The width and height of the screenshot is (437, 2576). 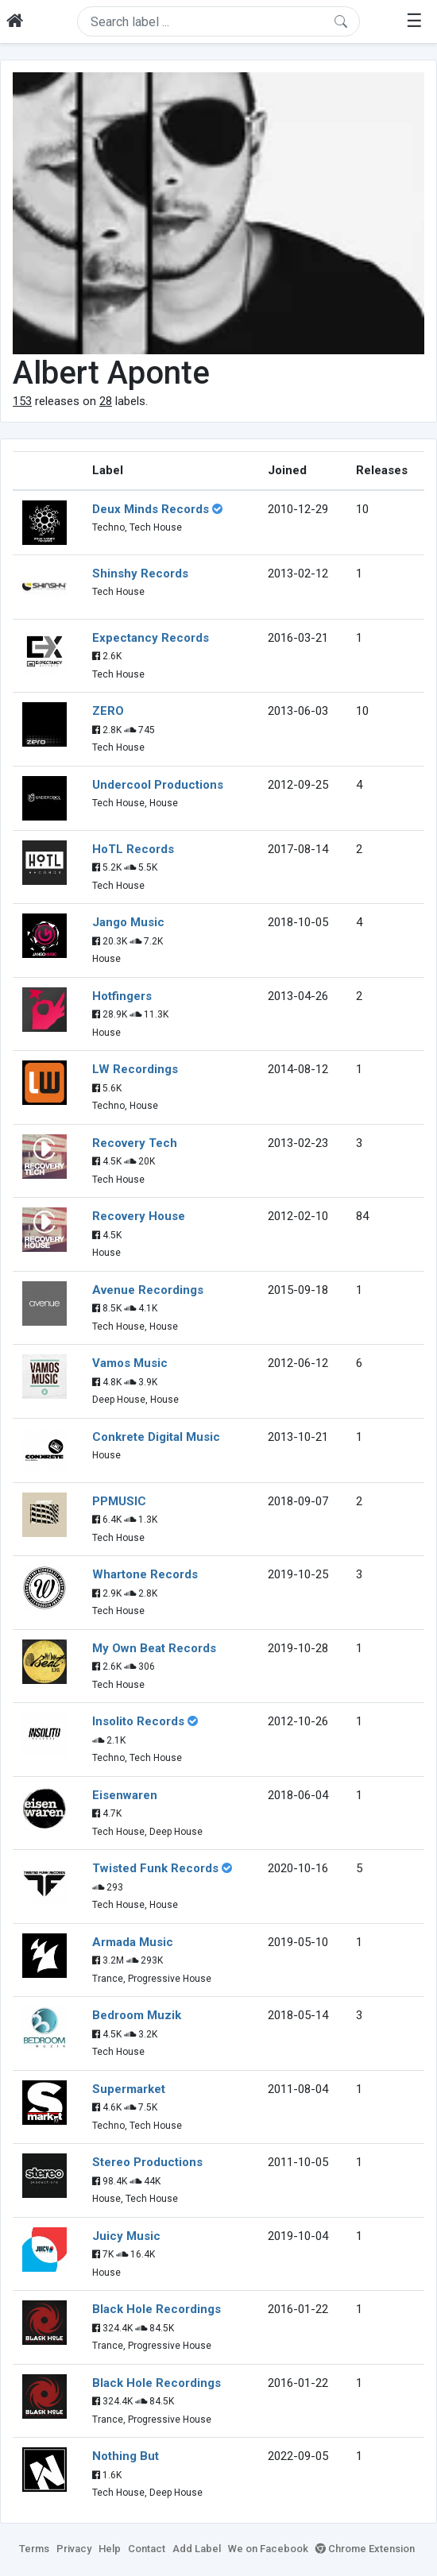 What do you see at coordinates (268, 2549) in the screenshot?
I see `We on Facebook` at bounding box center [268, 2549].